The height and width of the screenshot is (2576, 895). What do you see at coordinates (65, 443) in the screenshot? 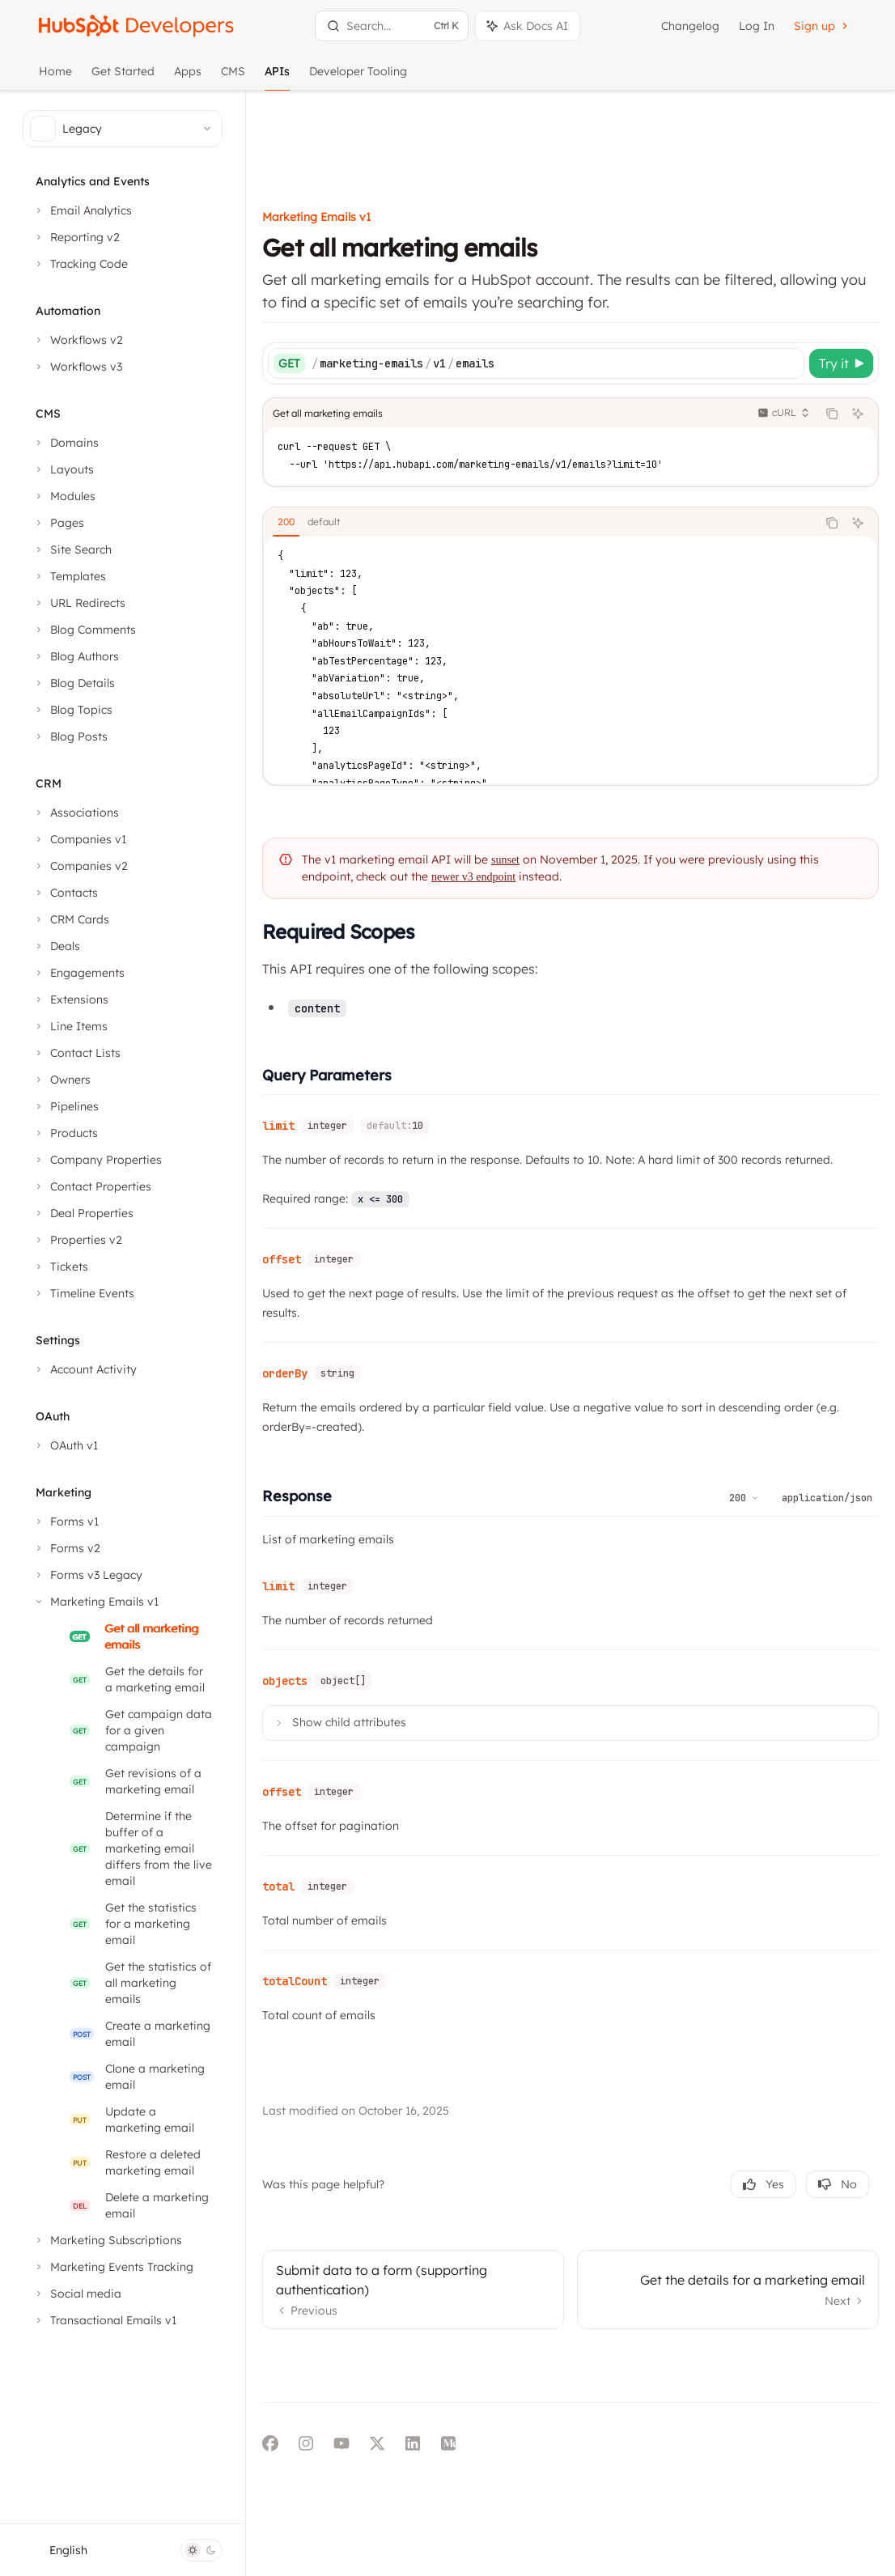
I see `[Toggle Domains section]` at bounding box center [65, 443].